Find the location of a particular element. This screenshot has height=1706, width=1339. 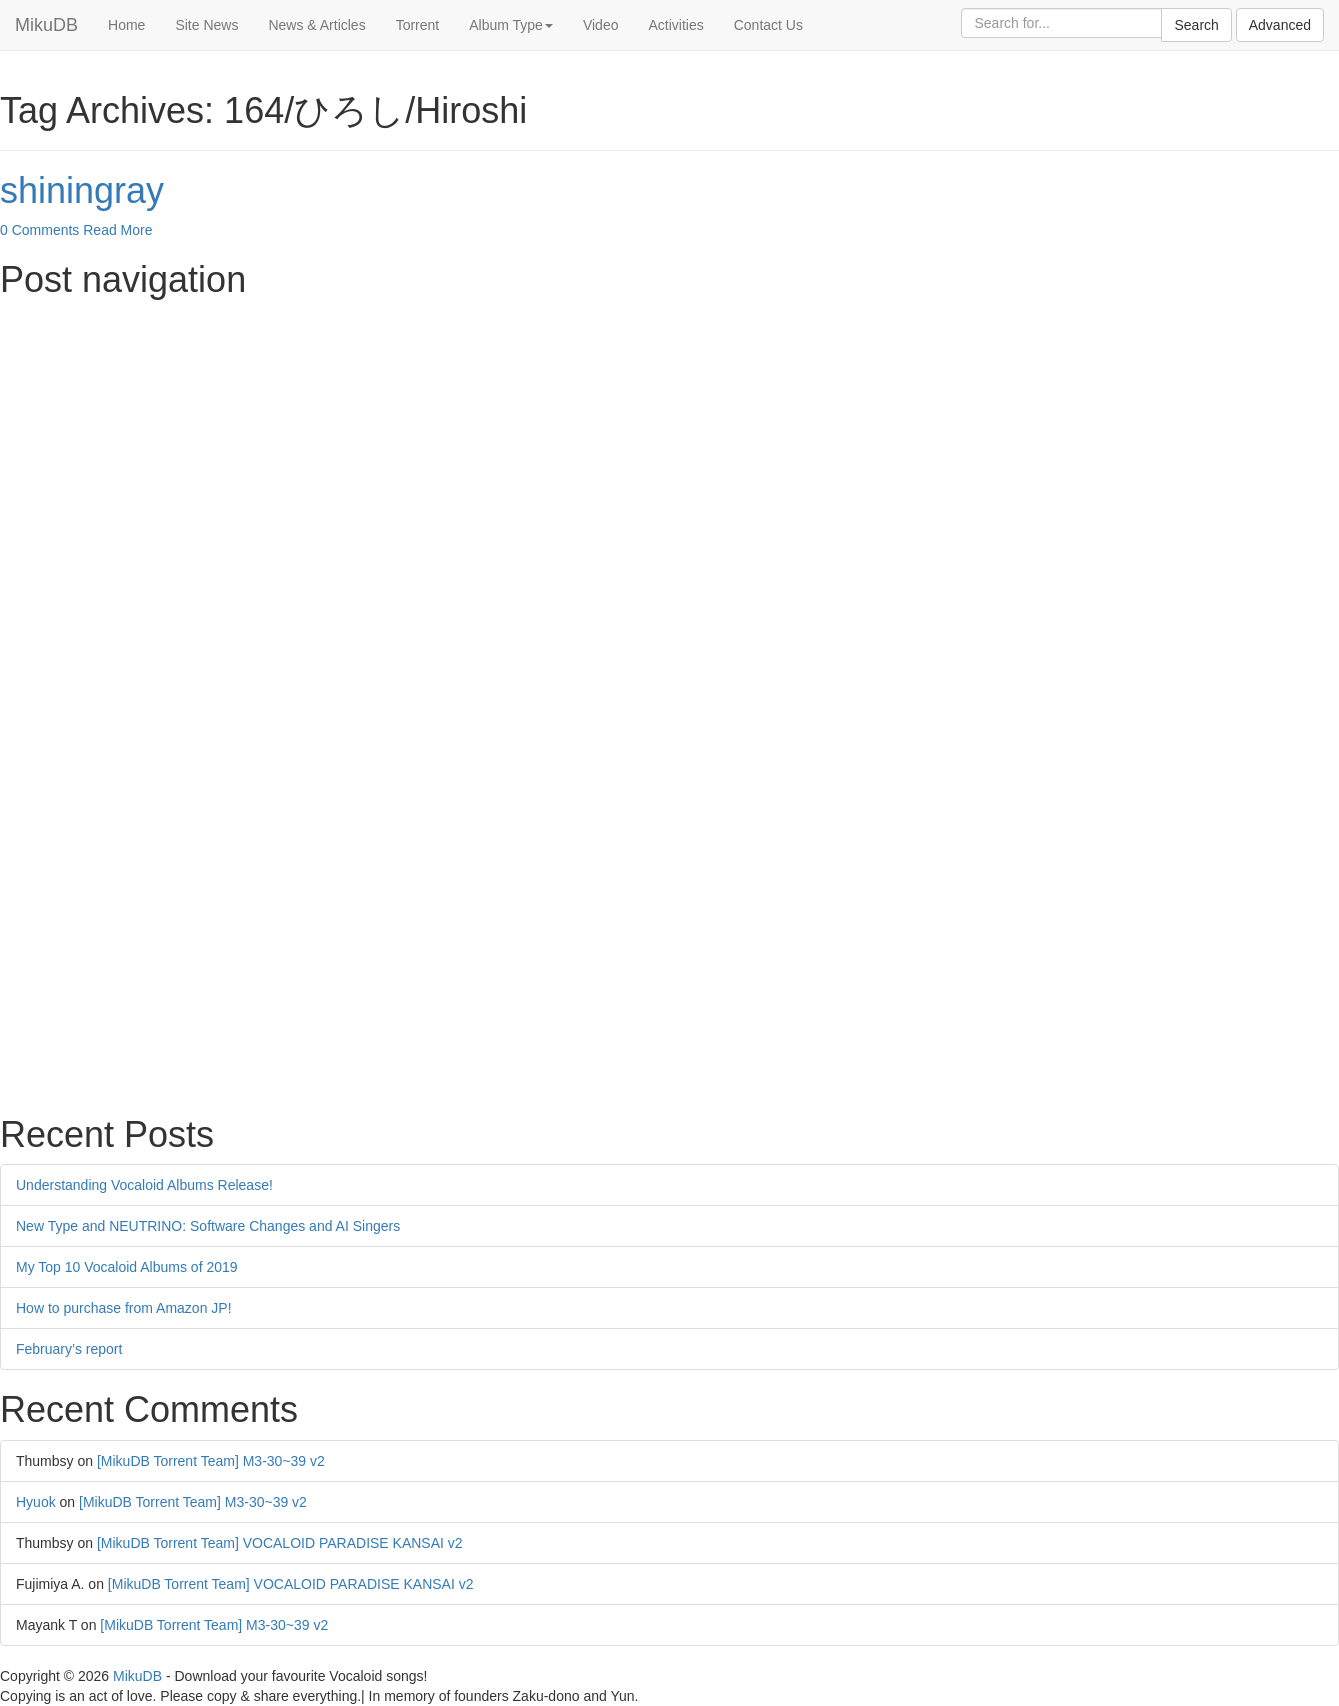

Read More is located at coordinates (117, 230).